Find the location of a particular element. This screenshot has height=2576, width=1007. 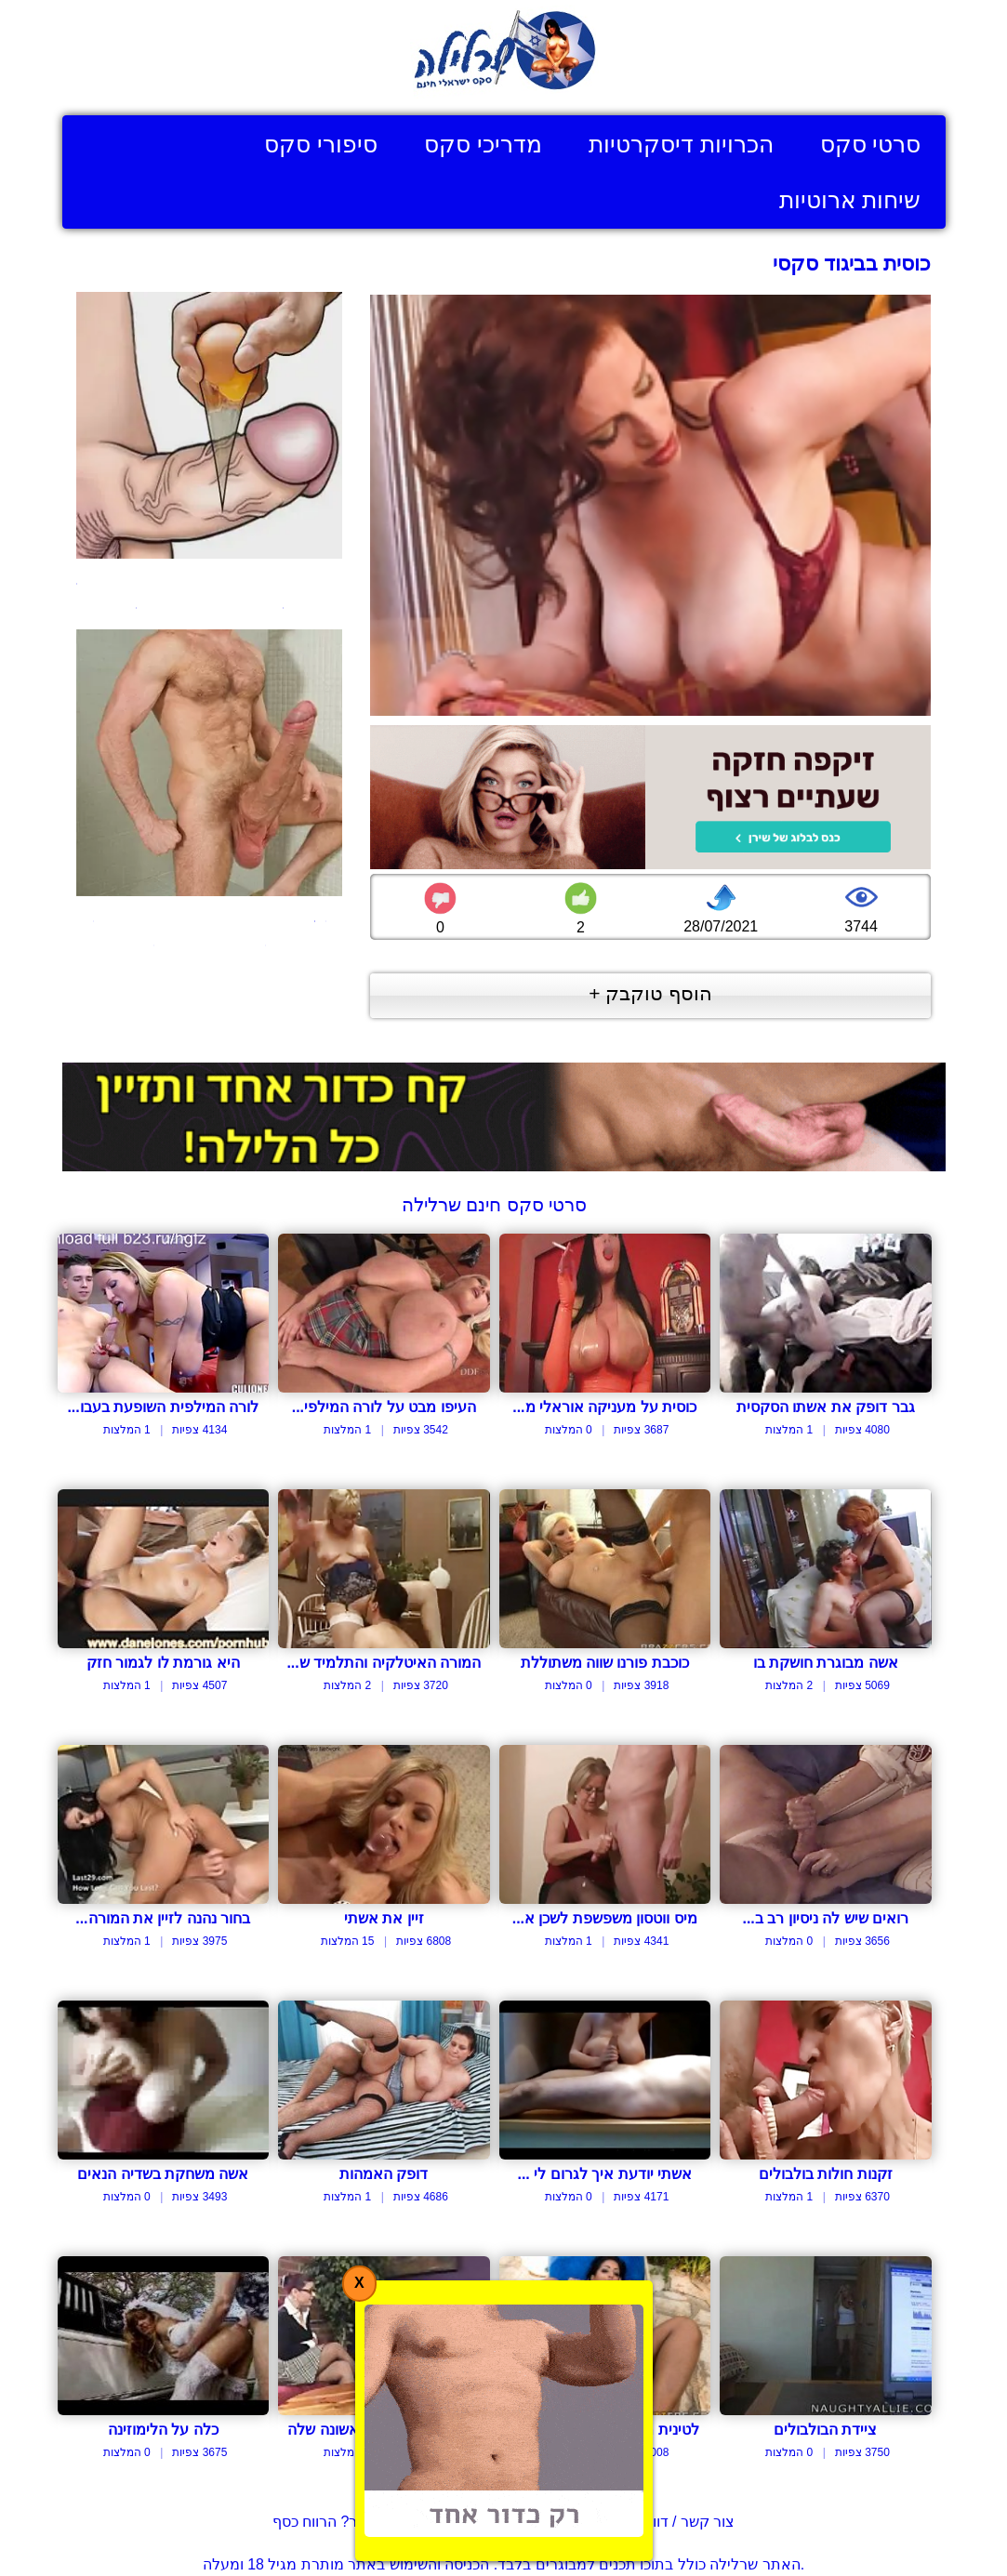

מדריכי סקס is located at coordinates (483, 144).